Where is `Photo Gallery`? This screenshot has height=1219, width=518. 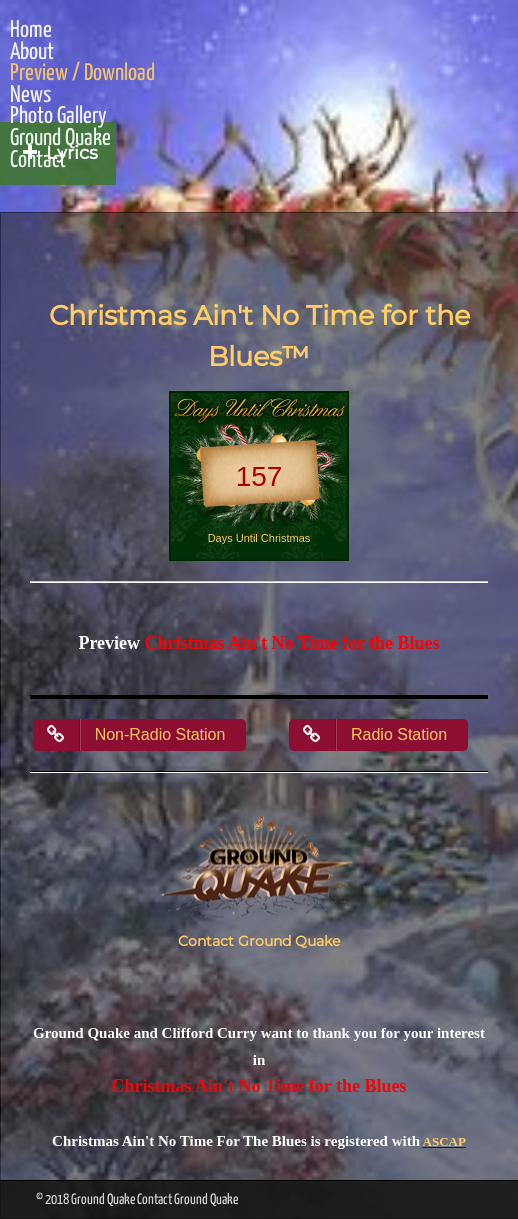 Photo Gallery is located at coordinates (58, 117).